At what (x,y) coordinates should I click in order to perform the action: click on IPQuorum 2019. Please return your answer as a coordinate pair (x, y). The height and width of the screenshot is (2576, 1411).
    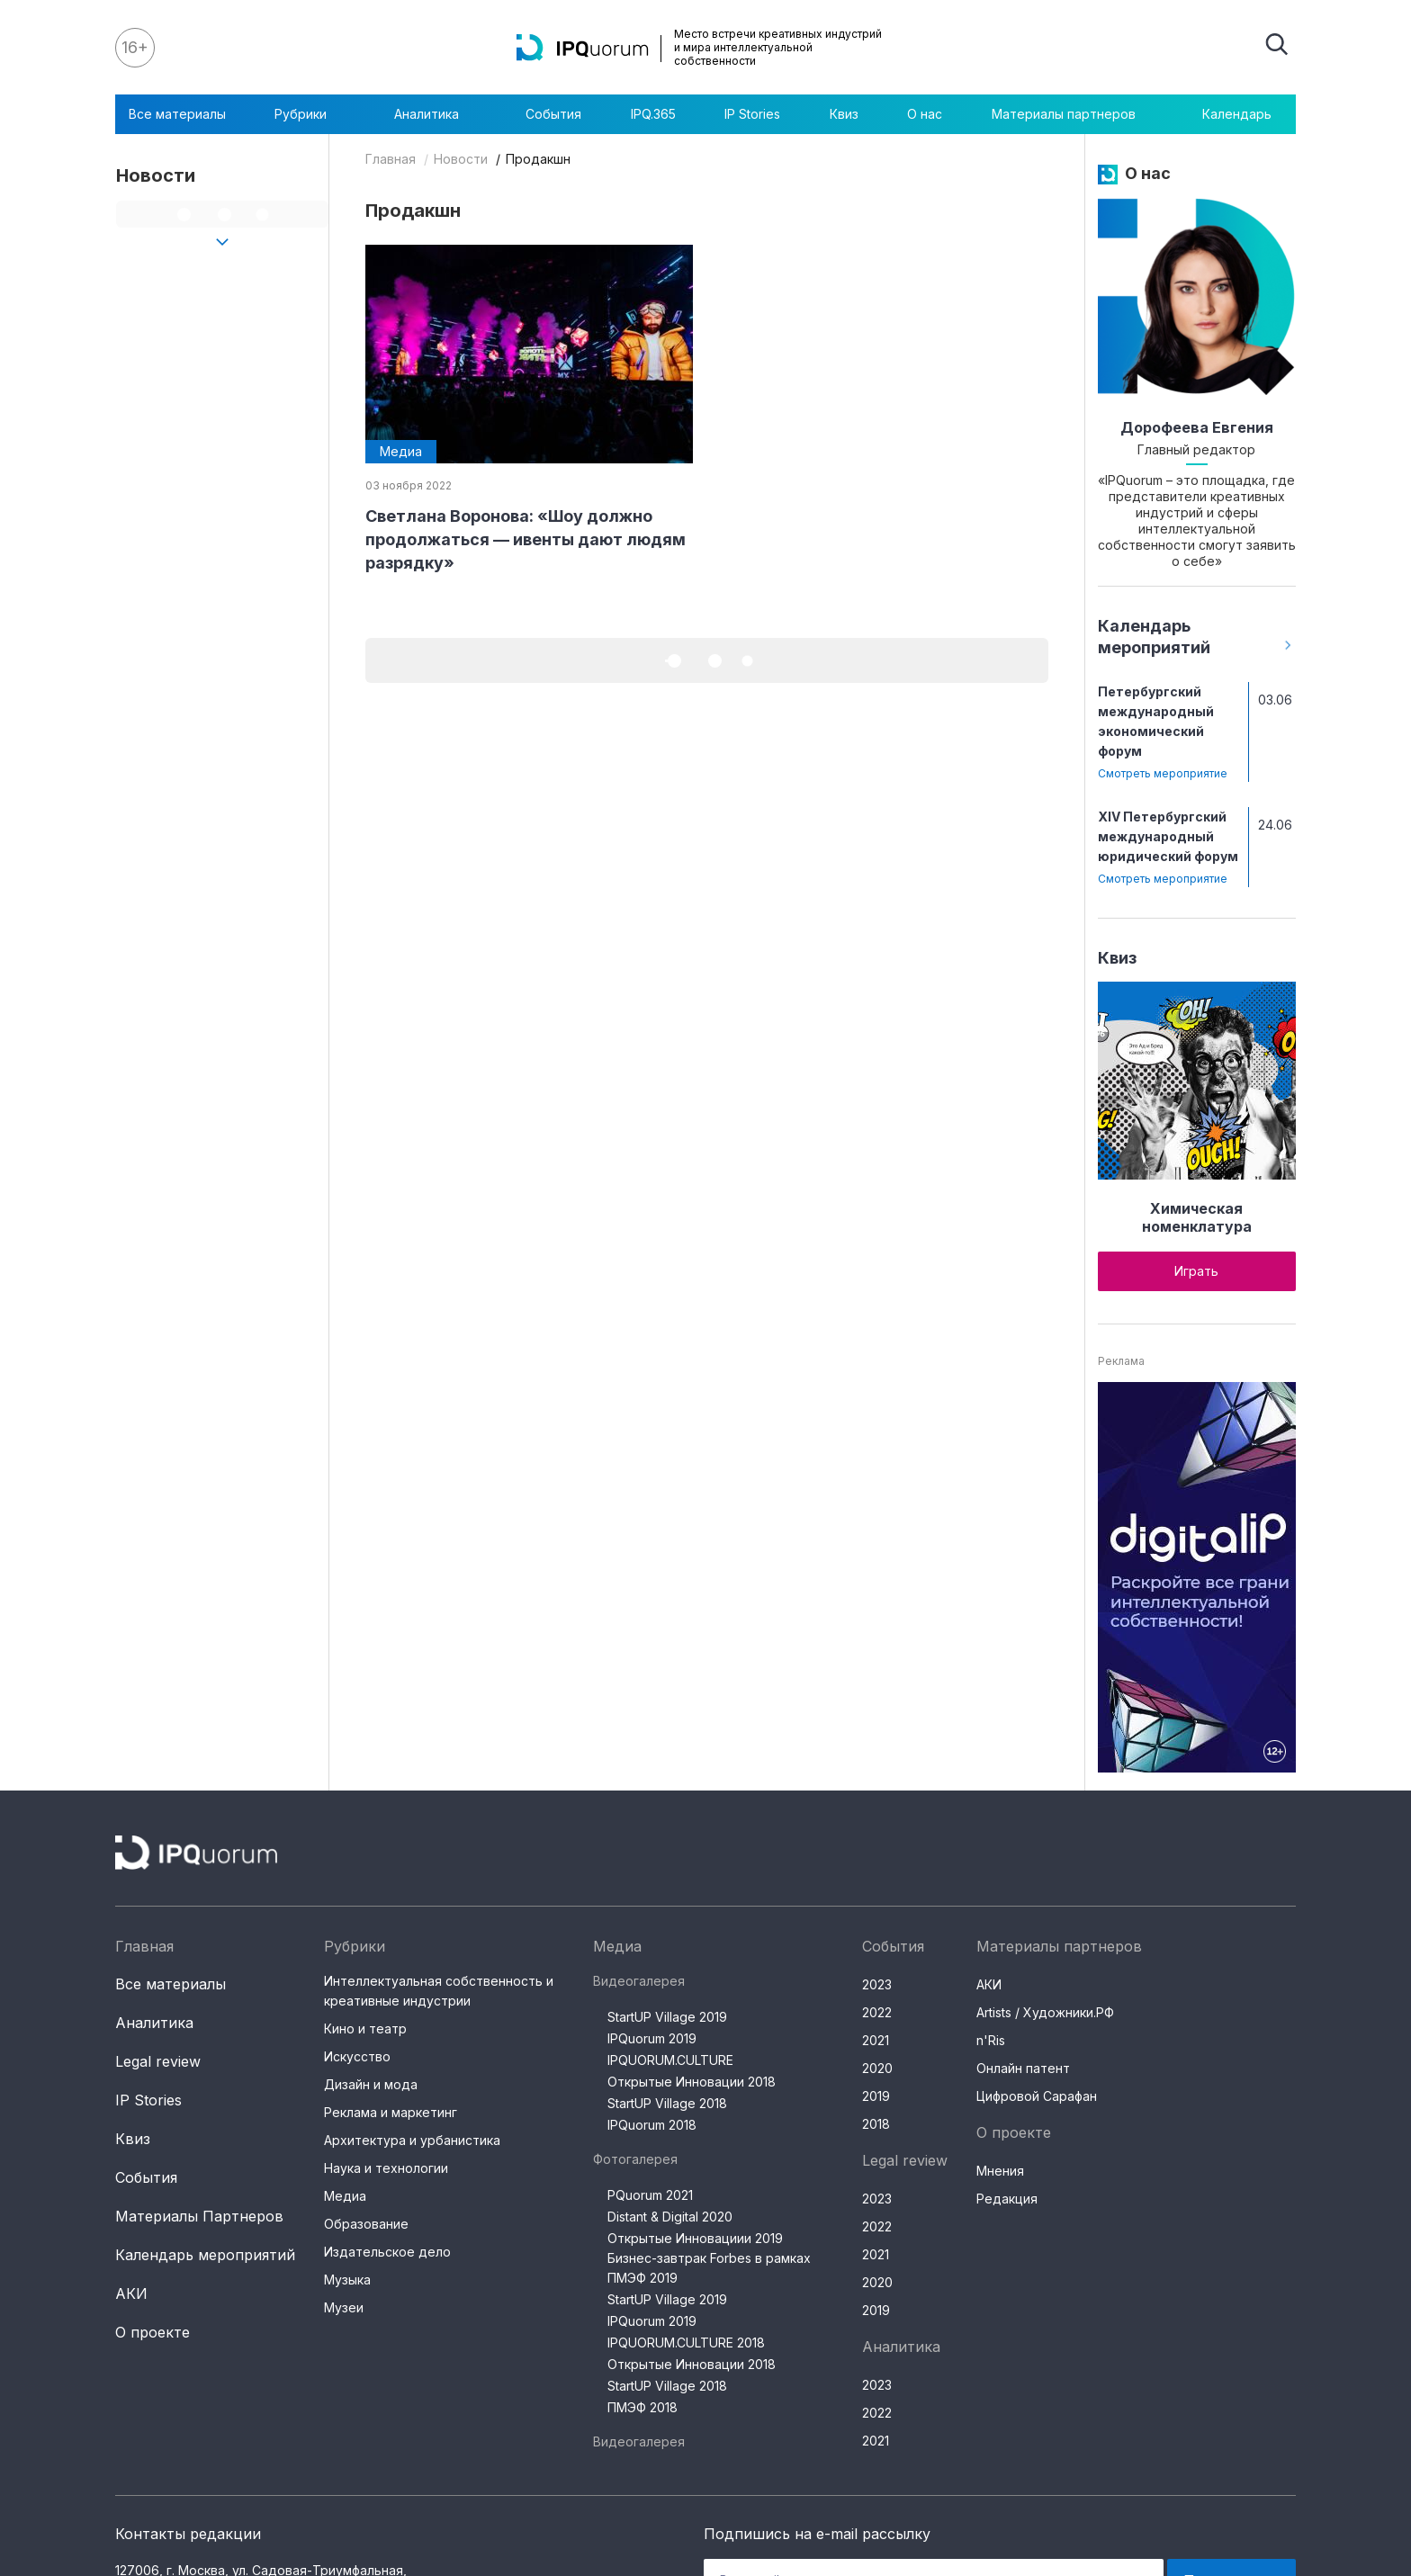
    Looking at the image, I should click on (652, 2038).